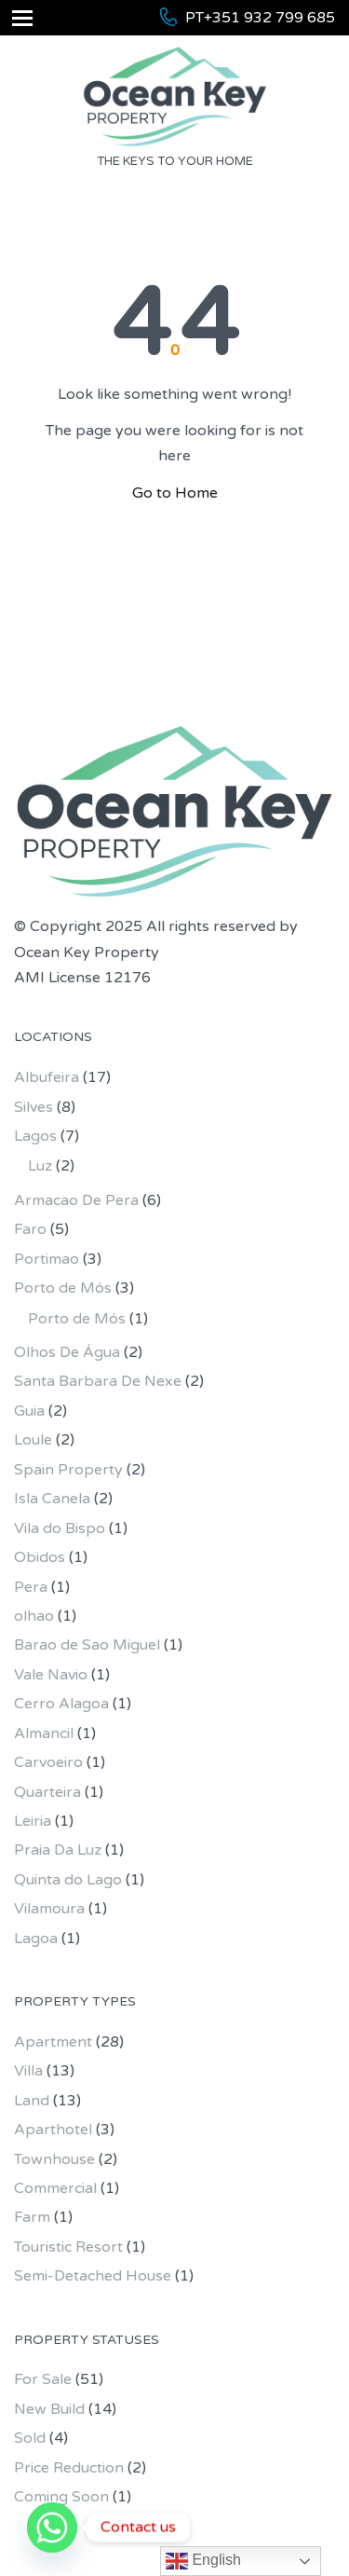 Image resolution: width=349 pixels, height=2576 pixels. What do you see at coordinates (68, 1469) in the screenshot?
I see `Spain Property` at bounding box center [68, 1469].